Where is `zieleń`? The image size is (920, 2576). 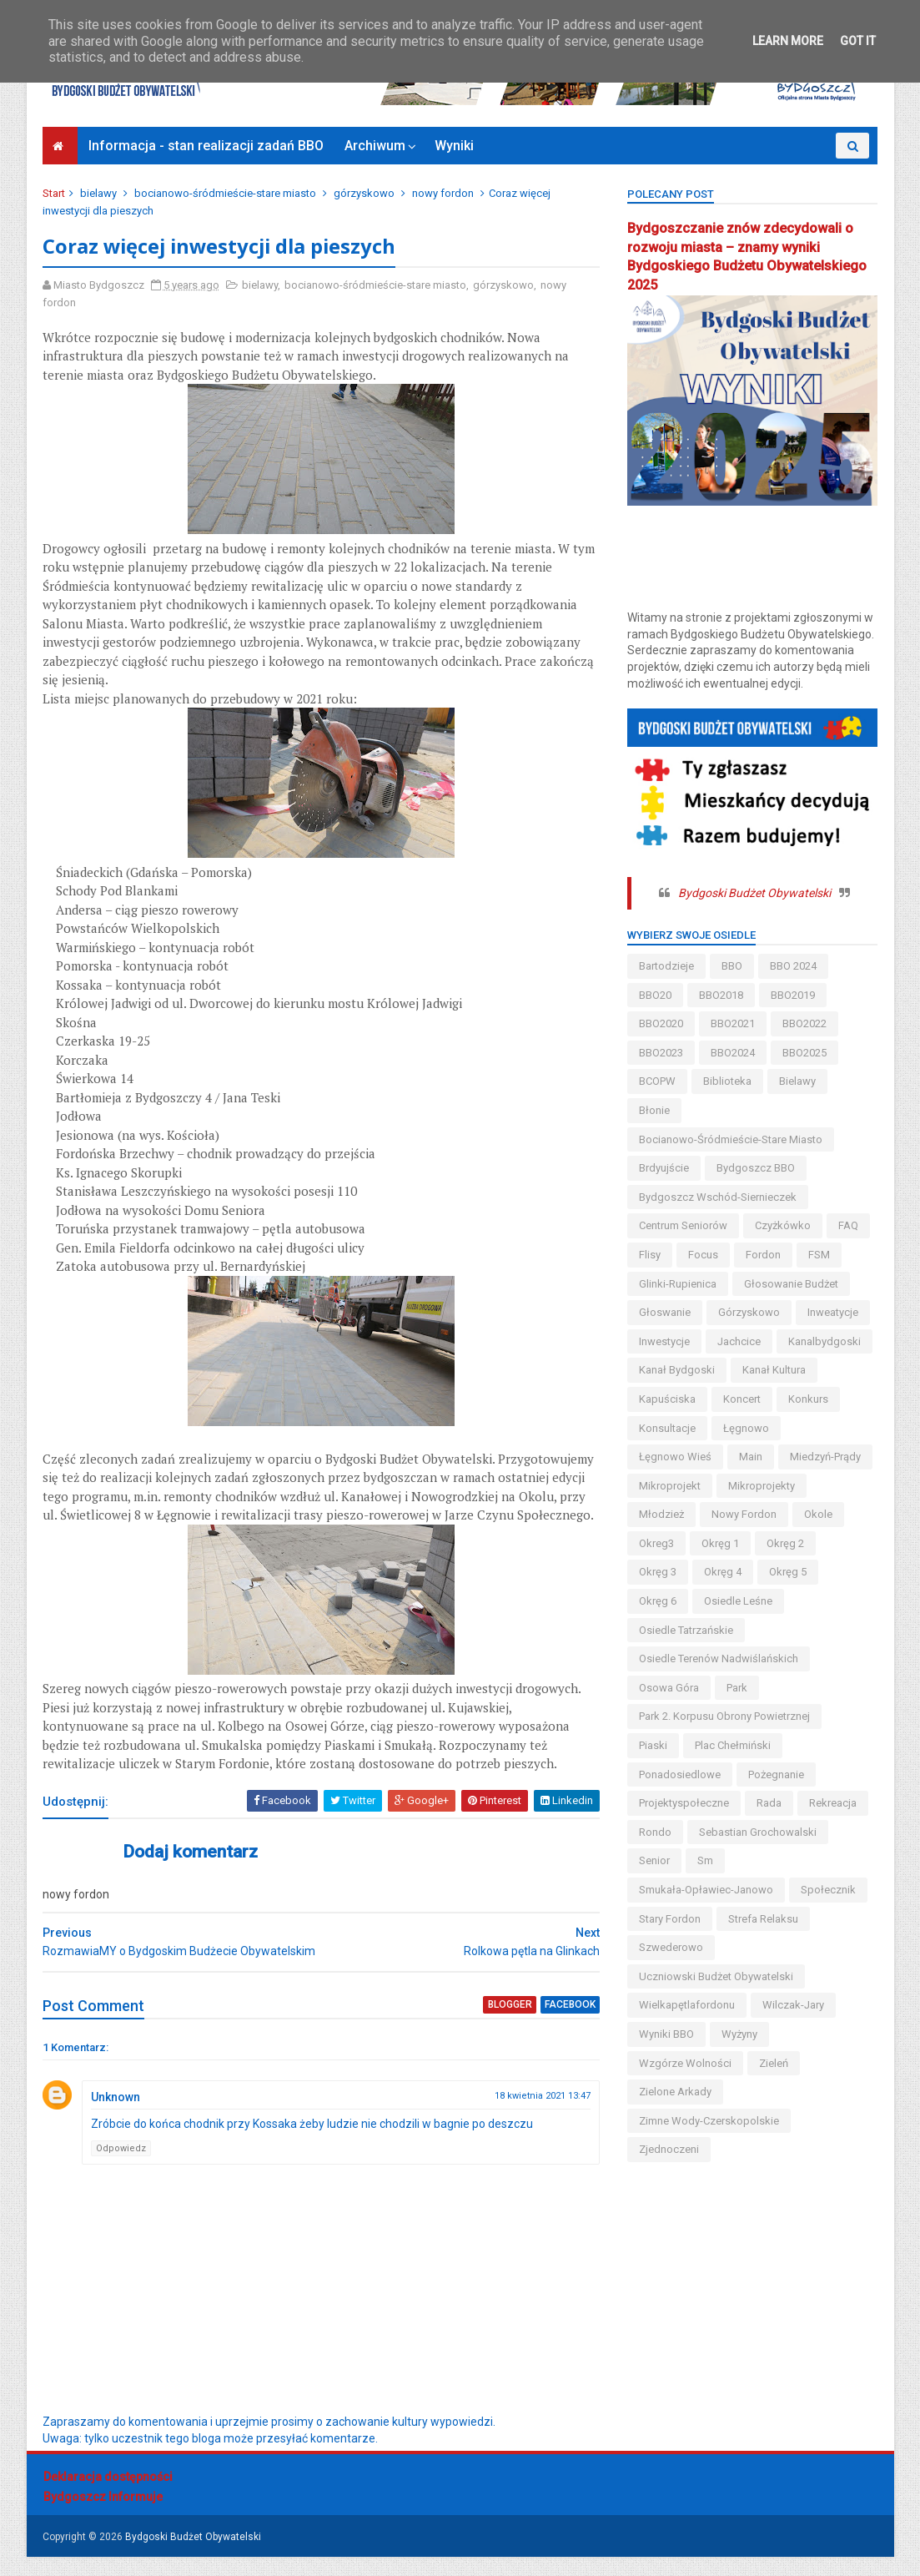
zieleń is located at coordinates (773, 2063).